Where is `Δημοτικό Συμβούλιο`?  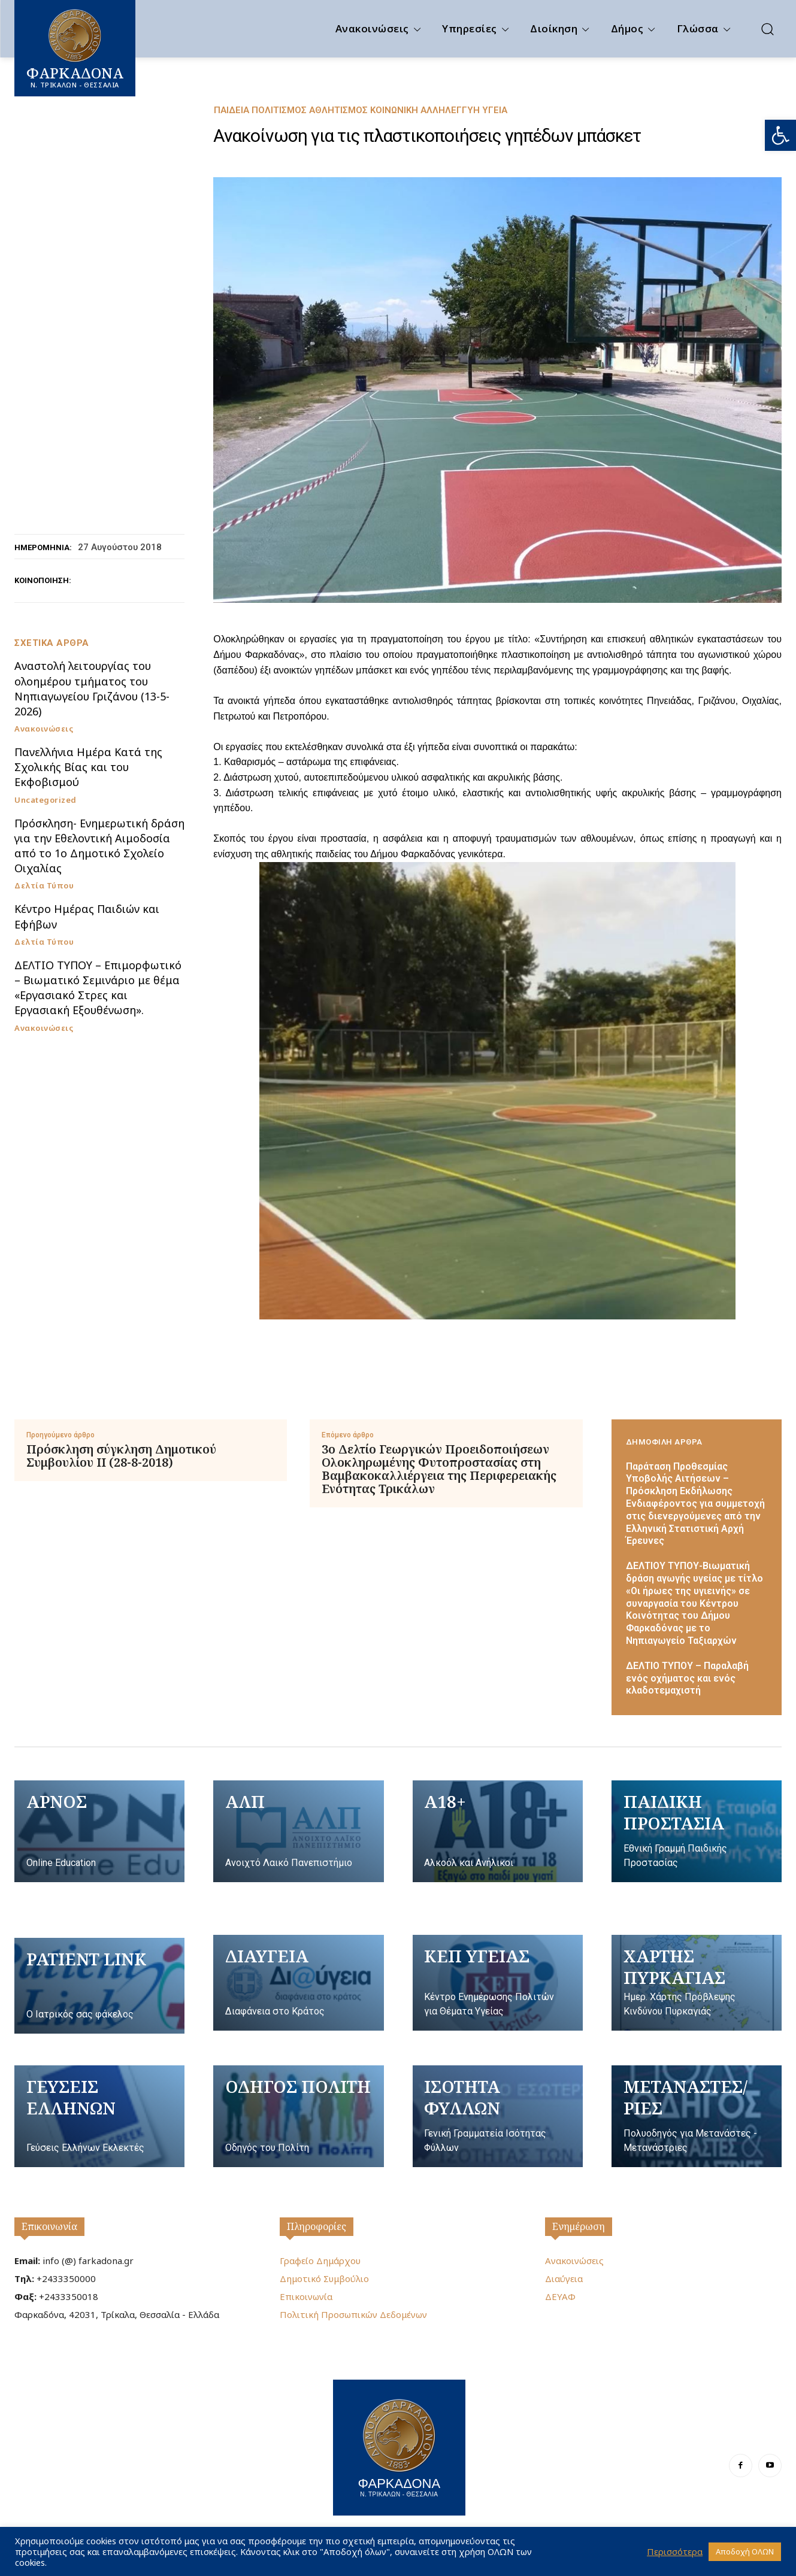
Δημοτικό Συμβούλιο is located at coordinates (324, 2278).